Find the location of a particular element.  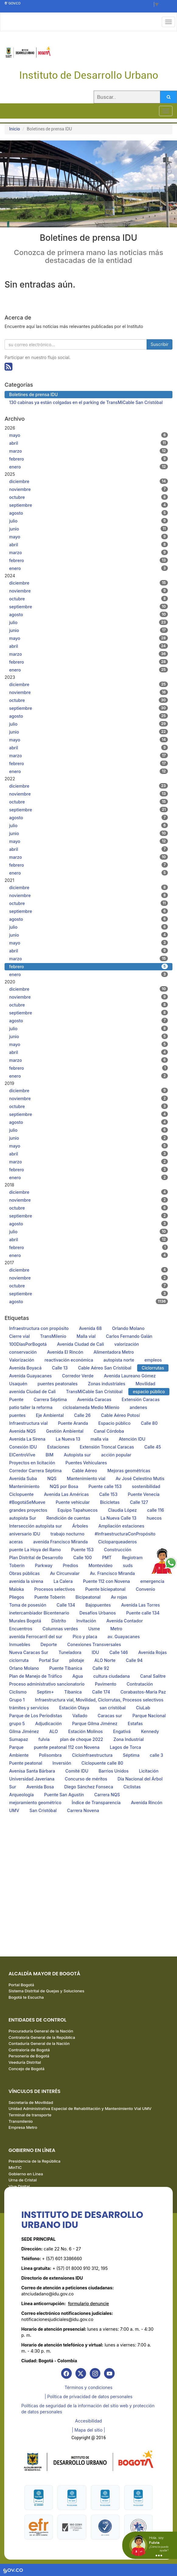

Contaduría General de la Nación is located at coordinates (39, 2043).